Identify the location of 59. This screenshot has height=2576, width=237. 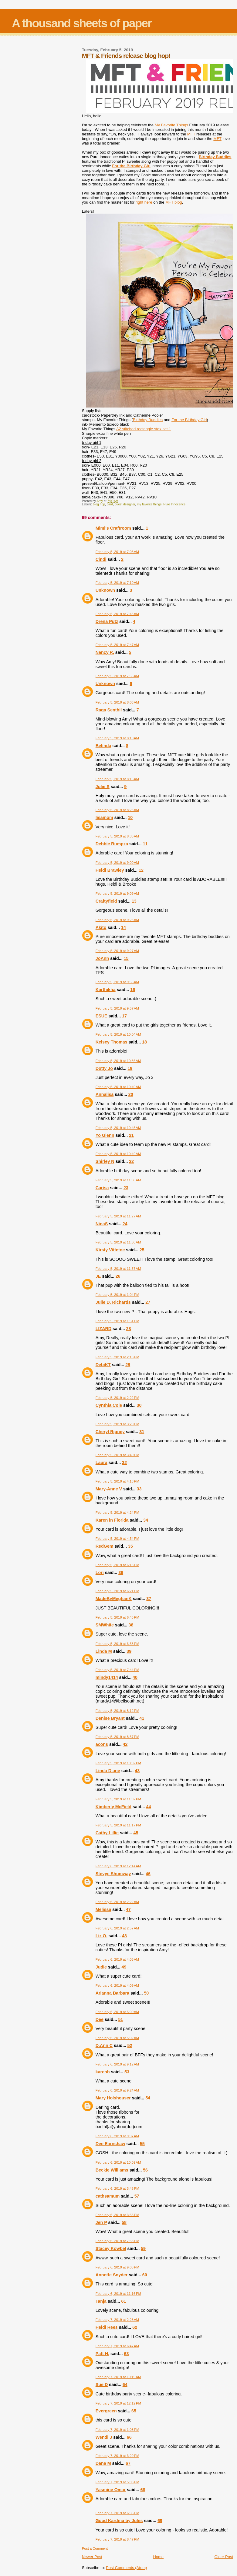
(143, 2248).